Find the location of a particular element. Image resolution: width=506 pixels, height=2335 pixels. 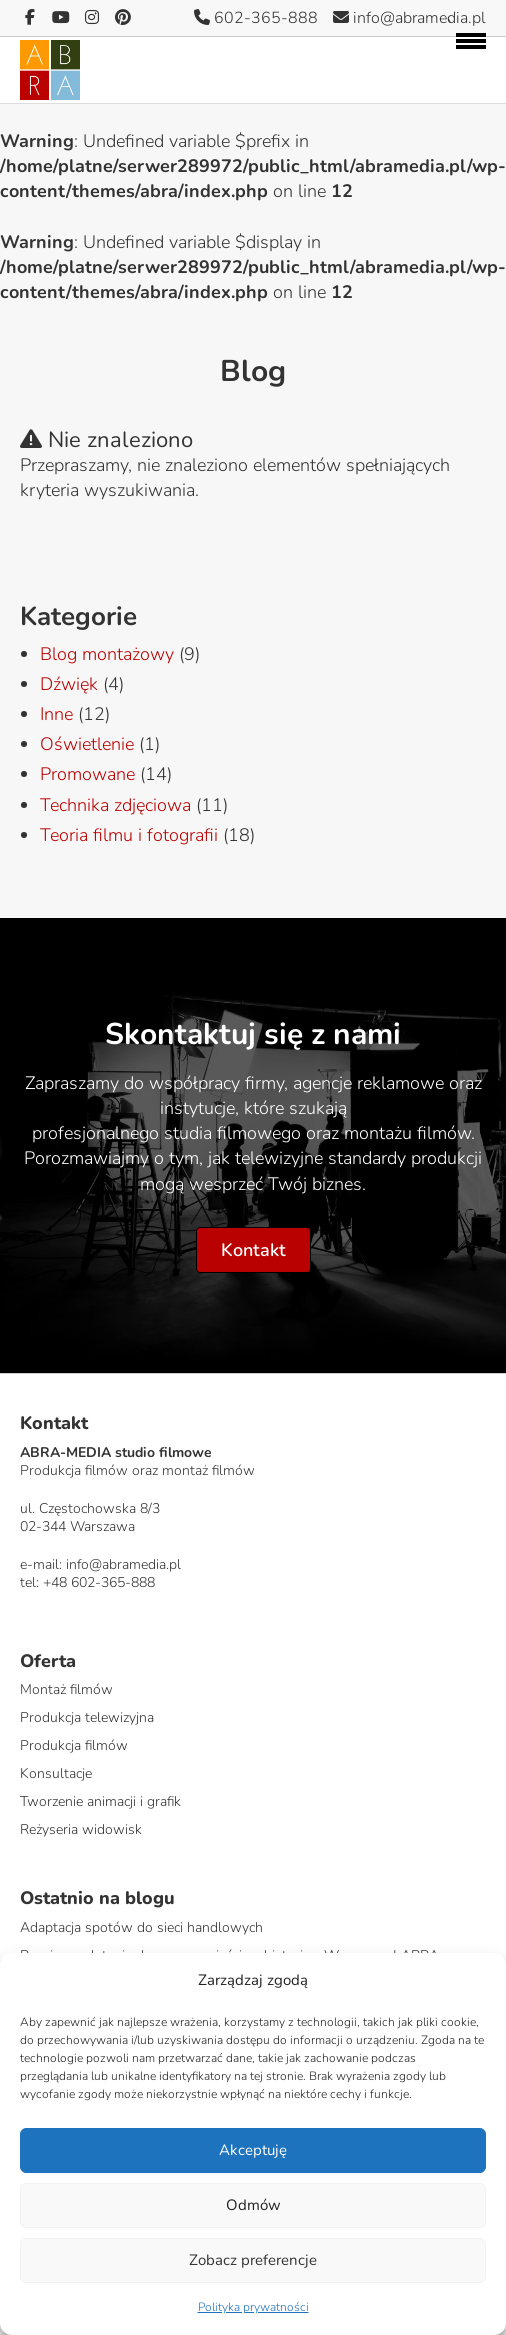

Technika zdjęciowa is located at coordinates (115, 805).